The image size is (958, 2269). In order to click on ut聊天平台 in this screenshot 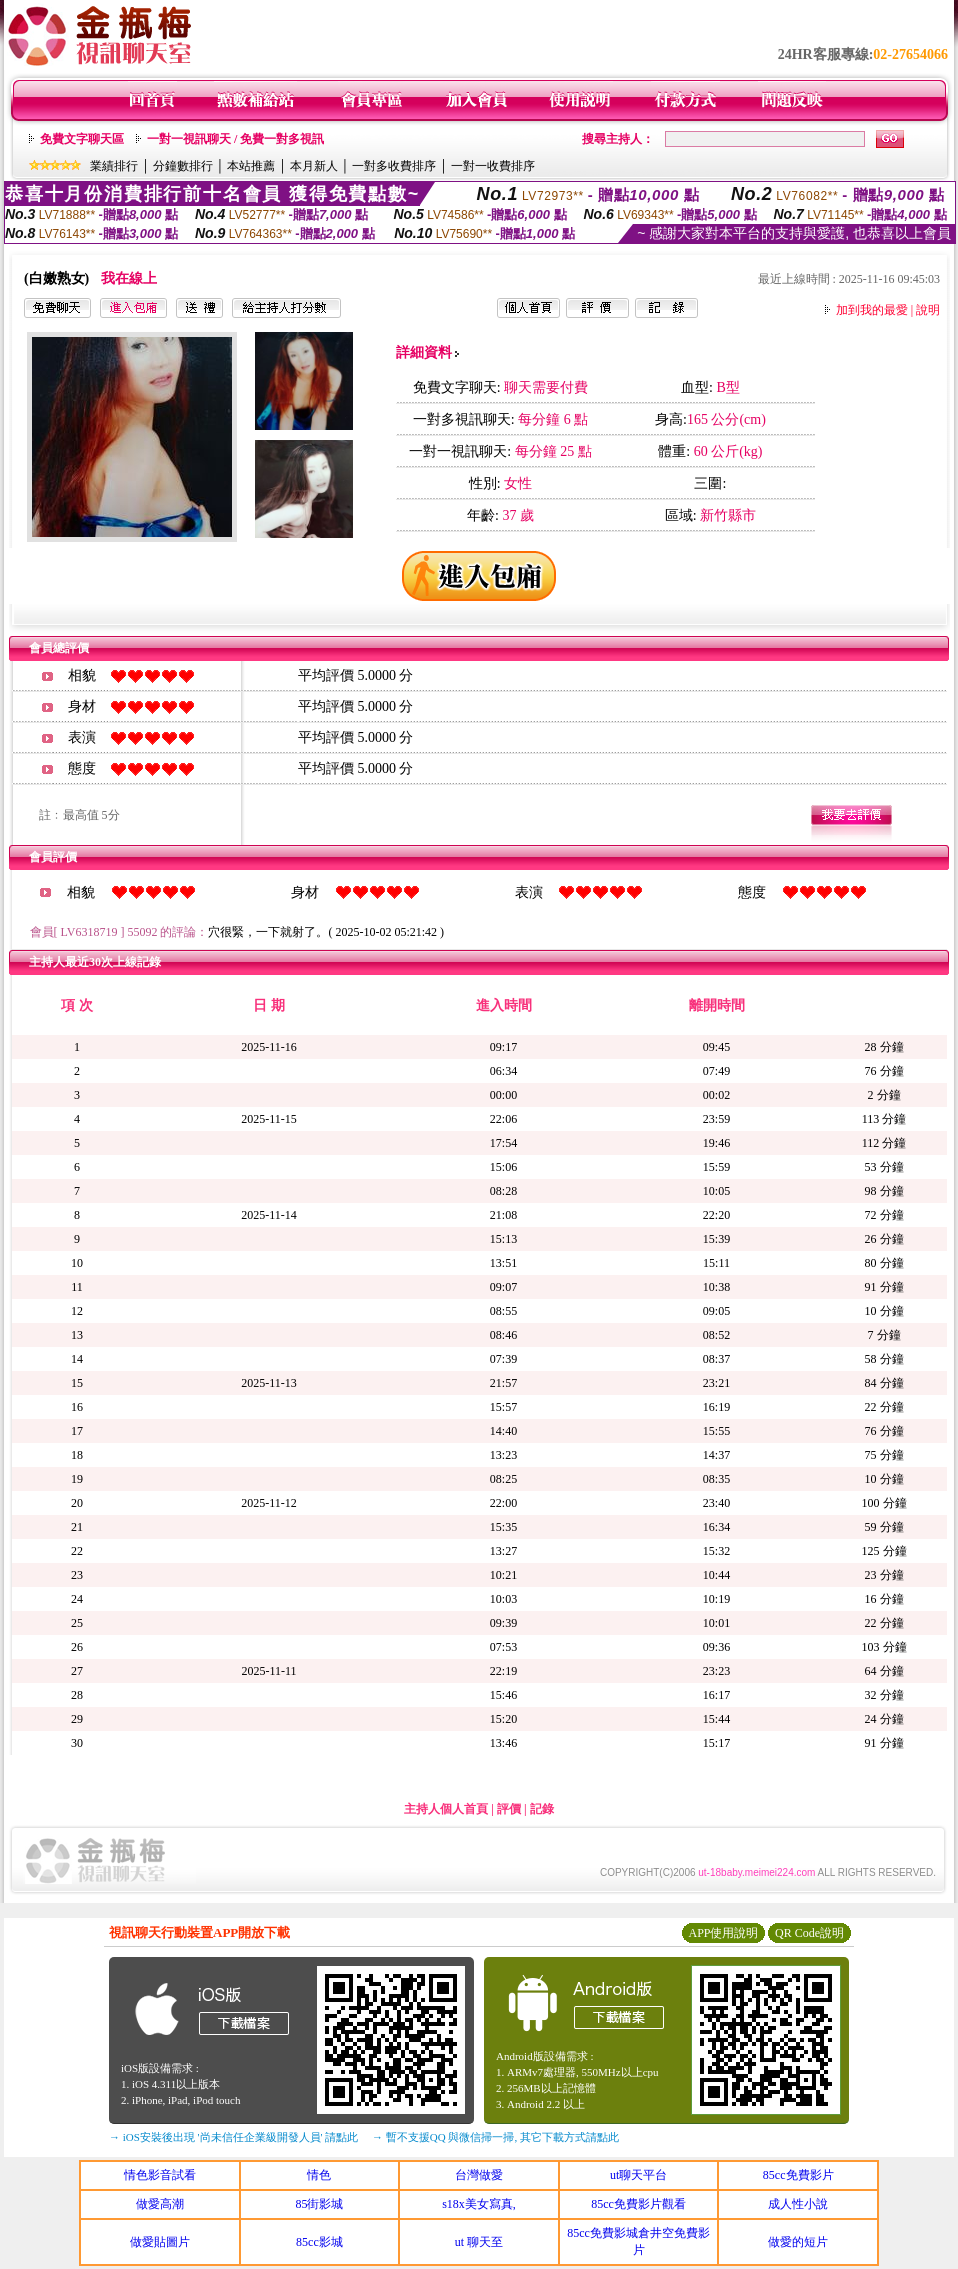, I will do `click(638, 2175)`.